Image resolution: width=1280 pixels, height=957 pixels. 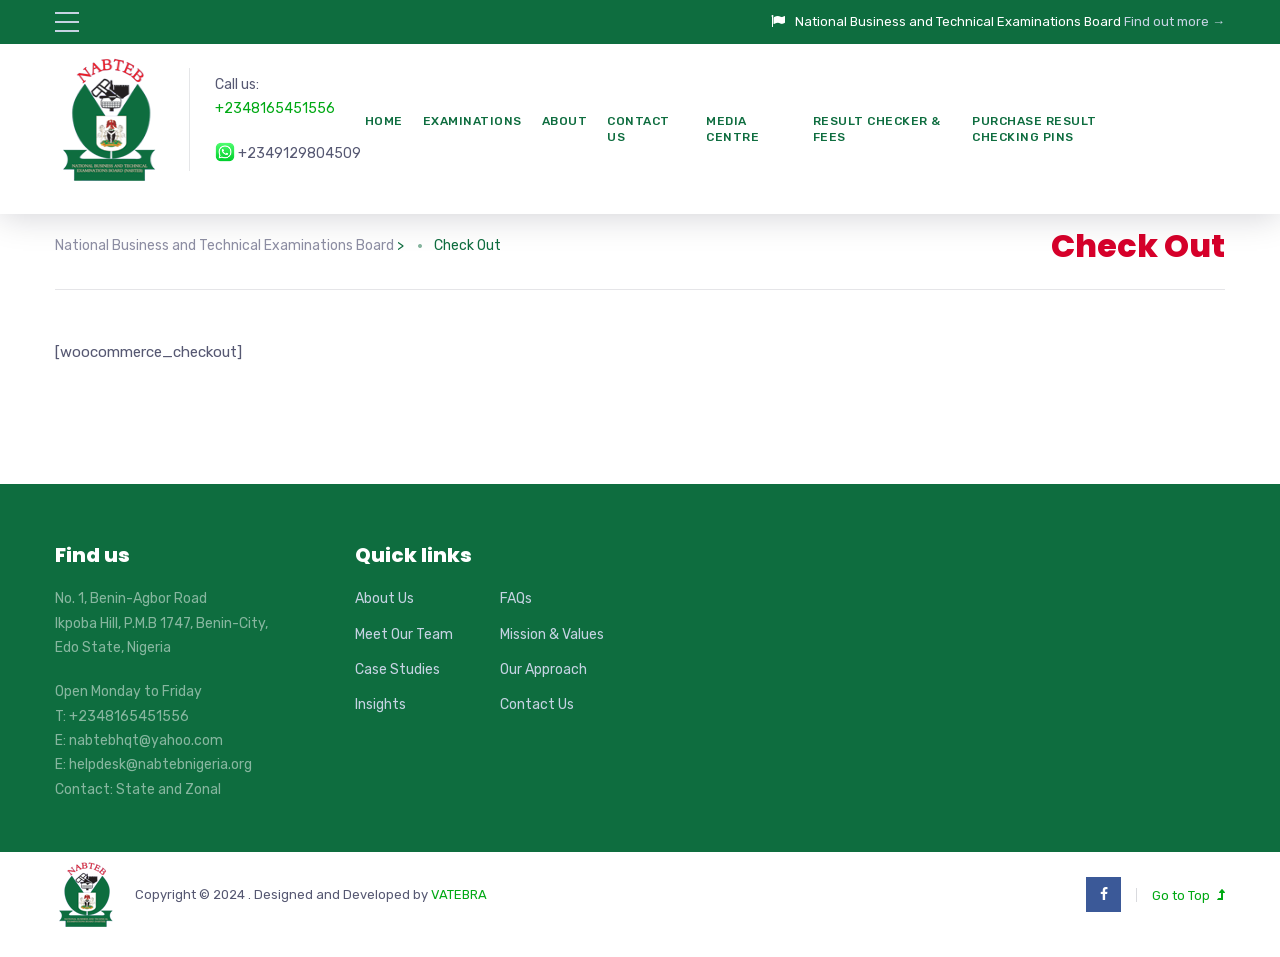 What do you see at coordinates (275, 108) in the screenshot?
I see `+2348165451556` at bounding box center [275, 108].